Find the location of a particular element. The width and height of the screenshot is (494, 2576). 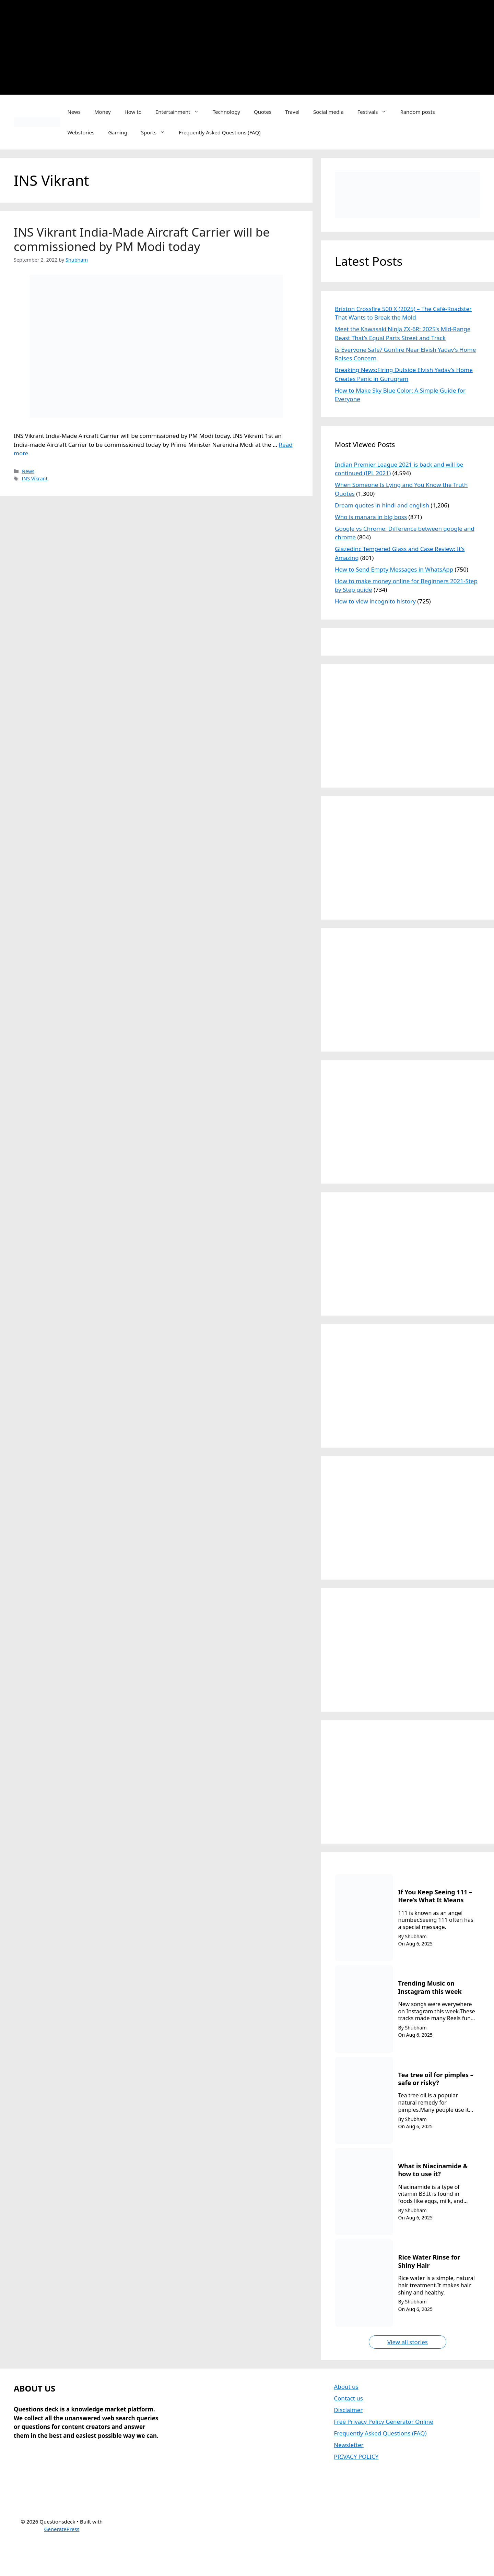

PRIVACY POLICY is located at coordinates (356, 2456).